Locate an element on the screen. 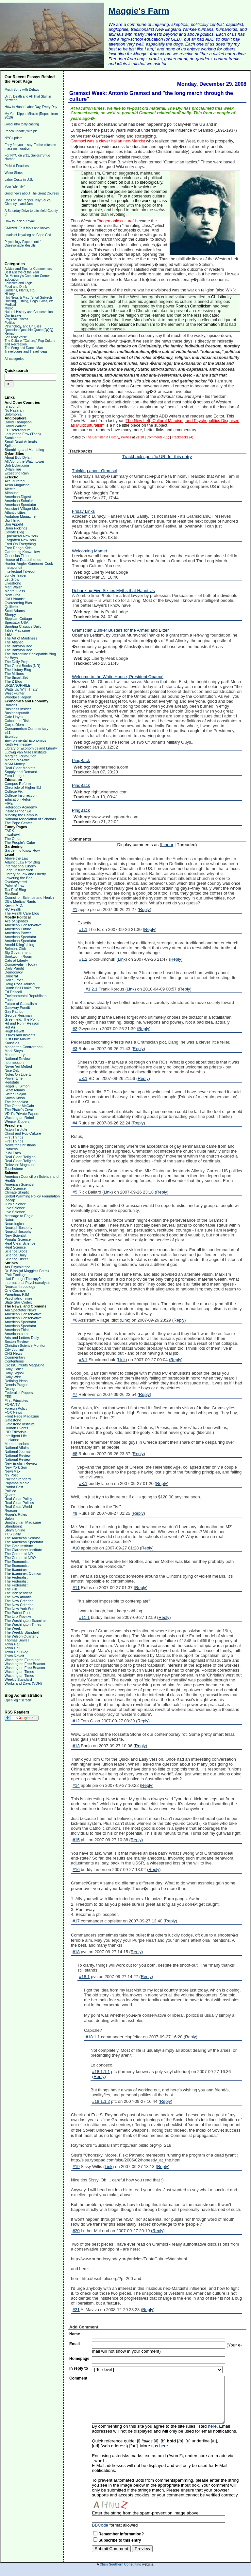 The height and width of the screenshot is (2576, 251). West Hunter is located at coordinates (15, 693).